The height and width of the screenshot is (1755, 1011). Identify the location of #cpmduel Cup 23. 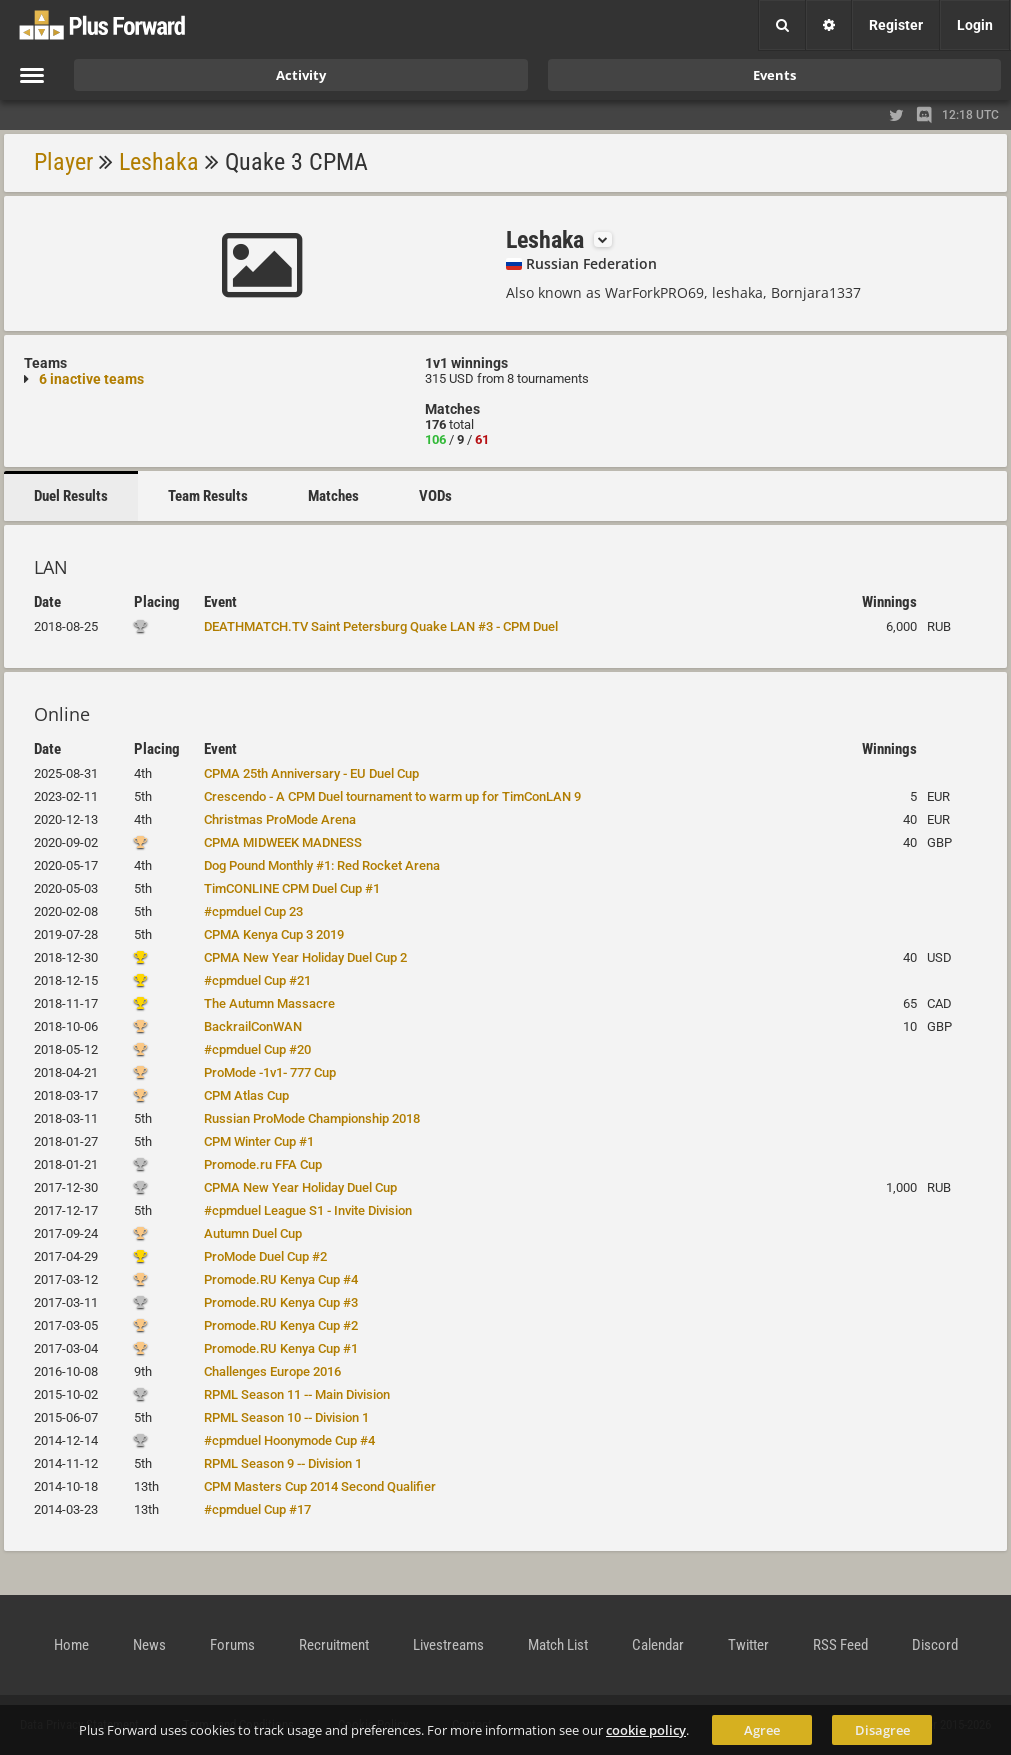
(253, 911).